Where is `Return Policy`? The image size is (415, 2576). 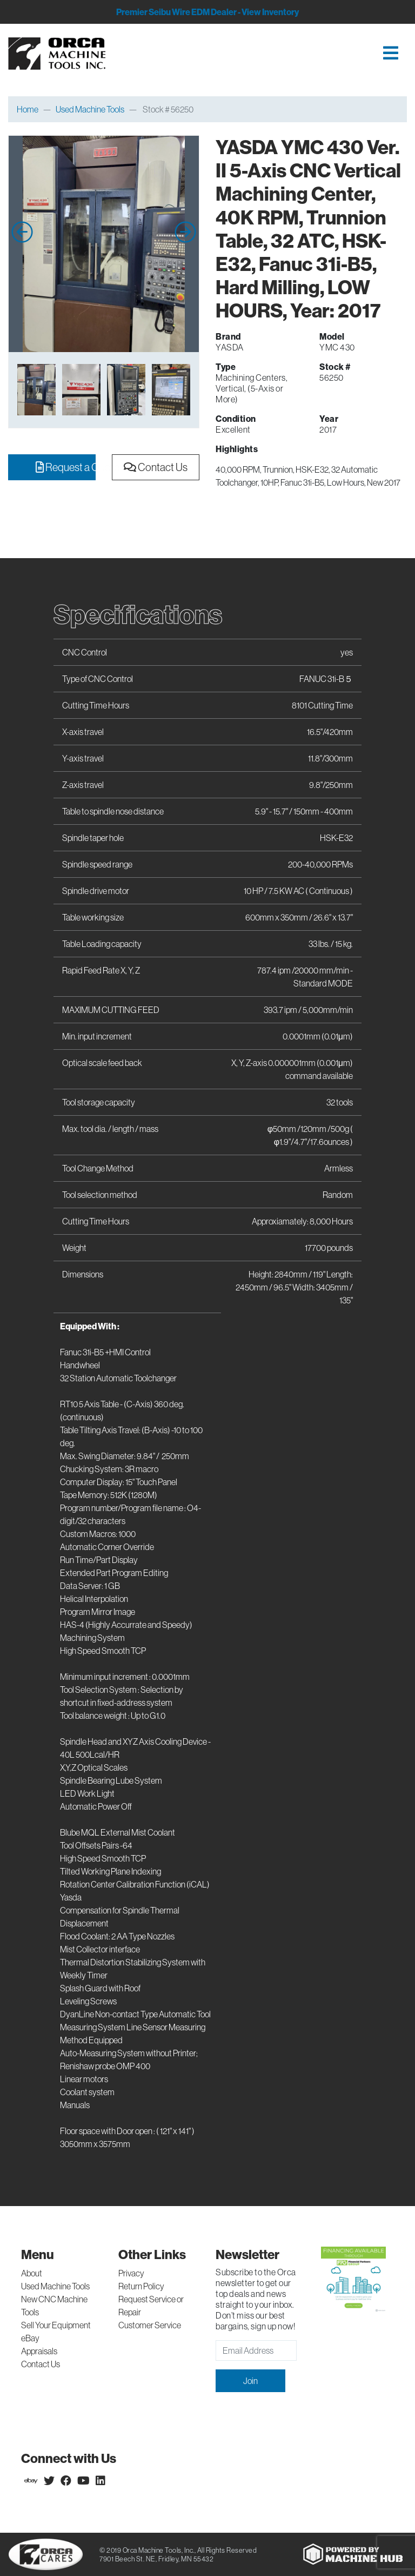 Return Policy is located at coordinates (141, 2286).